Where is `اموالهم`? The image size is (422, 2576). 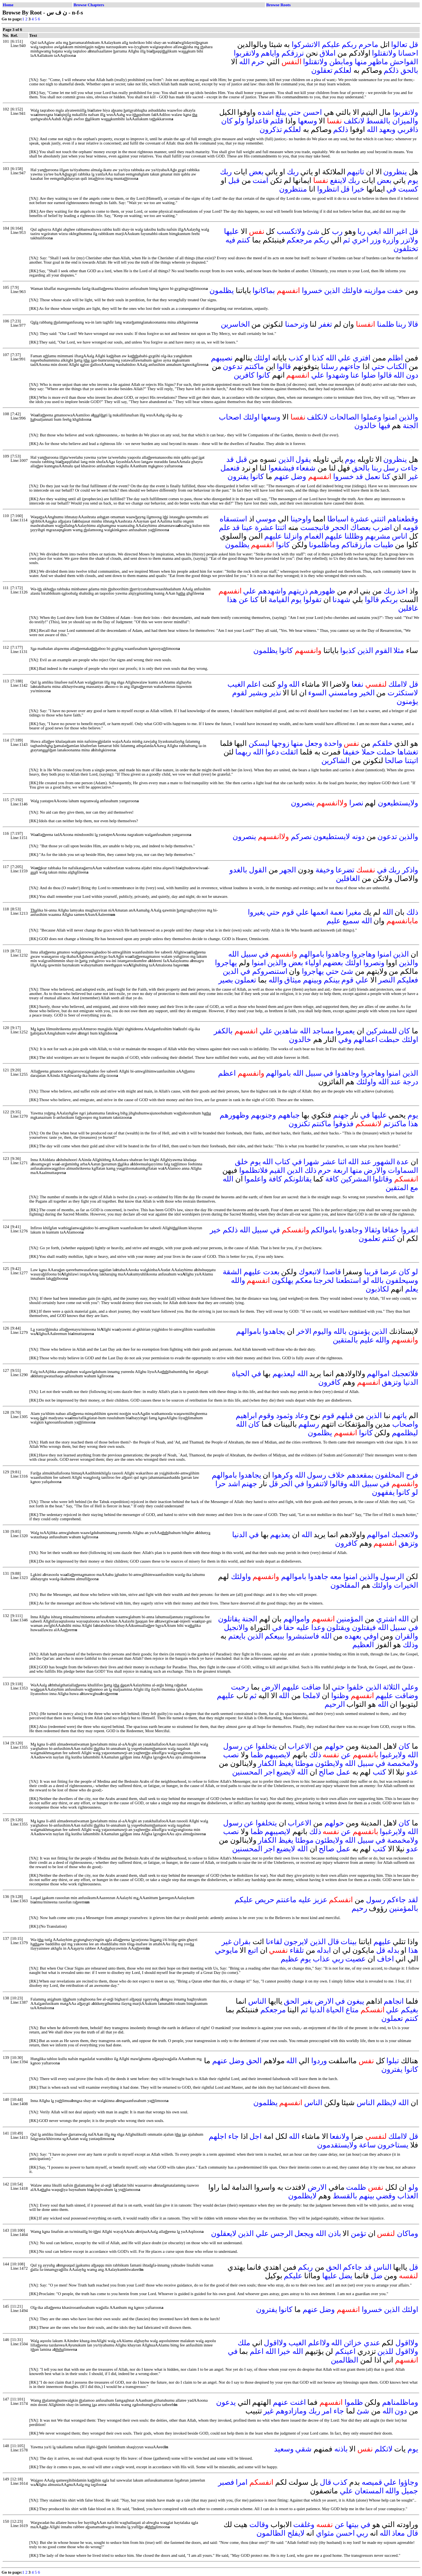
اموالهم is located at coordinates (378, 1373).